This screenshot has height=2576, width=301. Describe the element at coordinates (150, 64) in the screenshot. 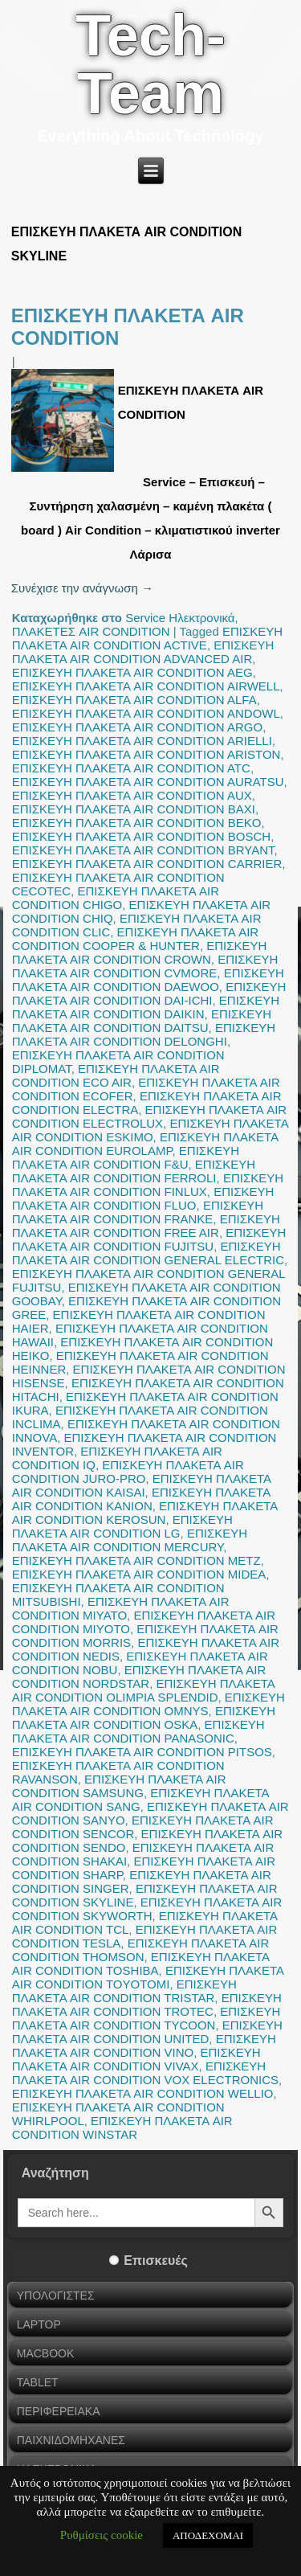

I see `Tech-Team` at that location.